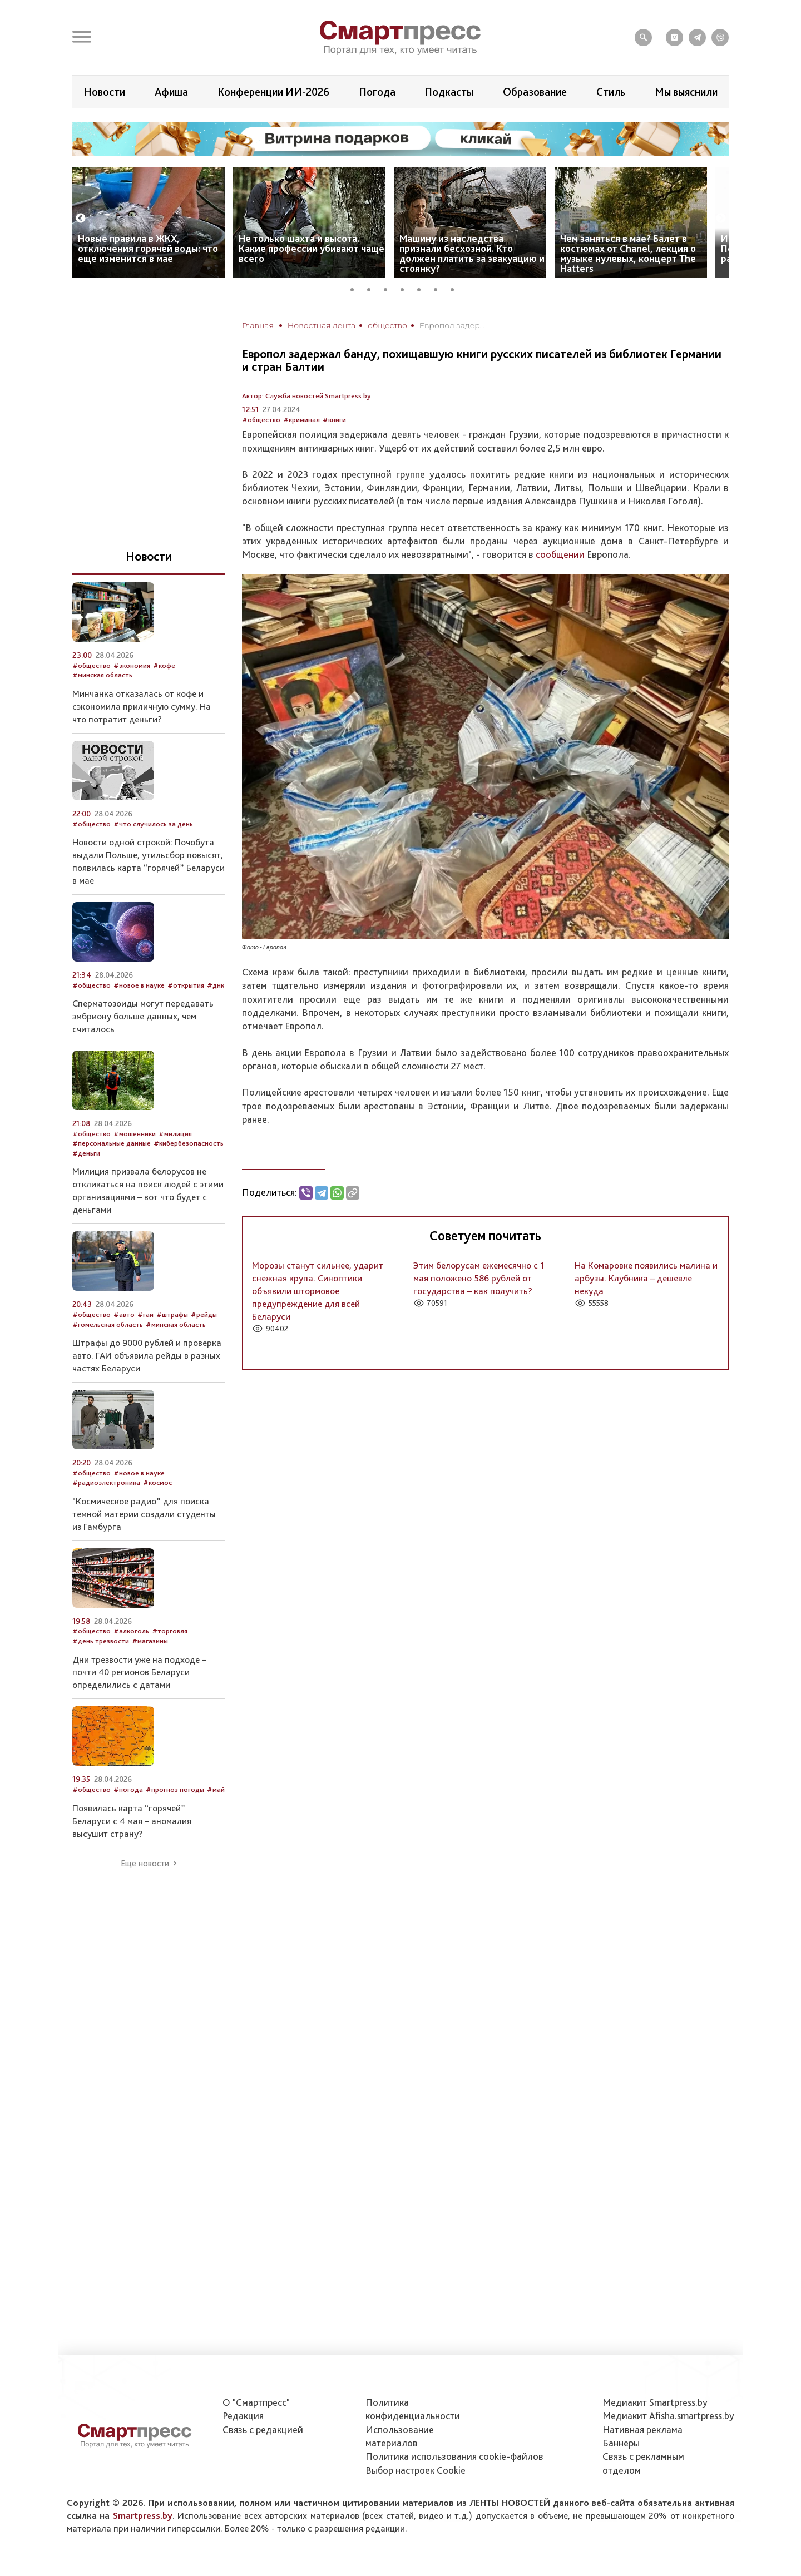  Describe the element at coordinates (150, 1641) in the screenshot. I see `#магазины` at that location.